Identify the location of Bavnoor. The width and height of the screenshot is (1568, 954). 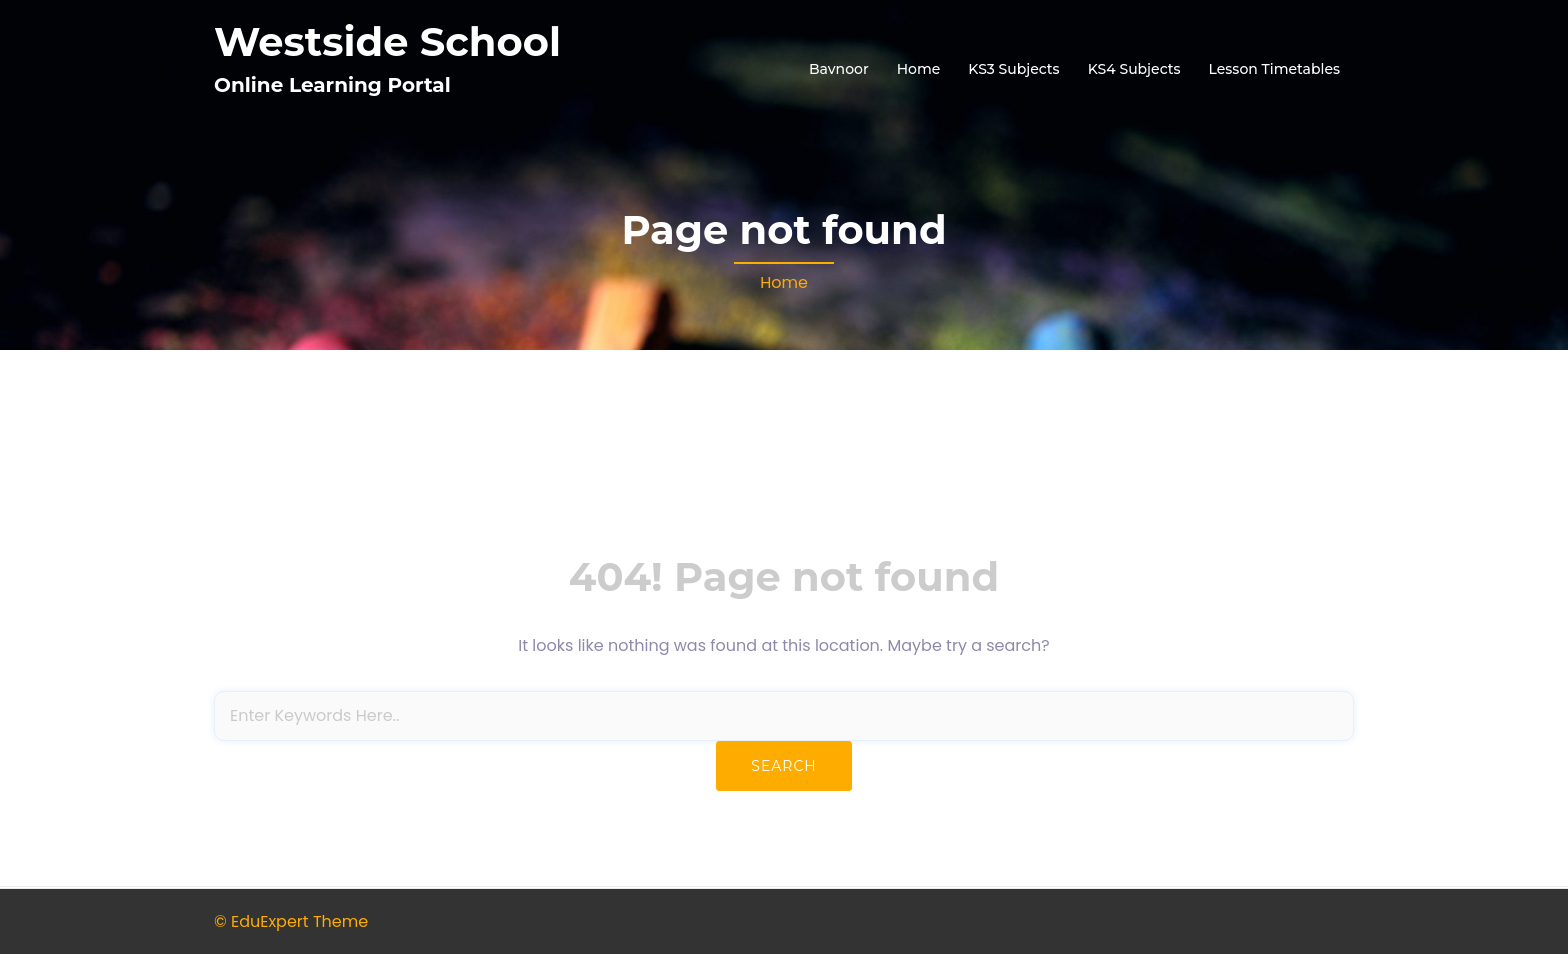
(839, 69).